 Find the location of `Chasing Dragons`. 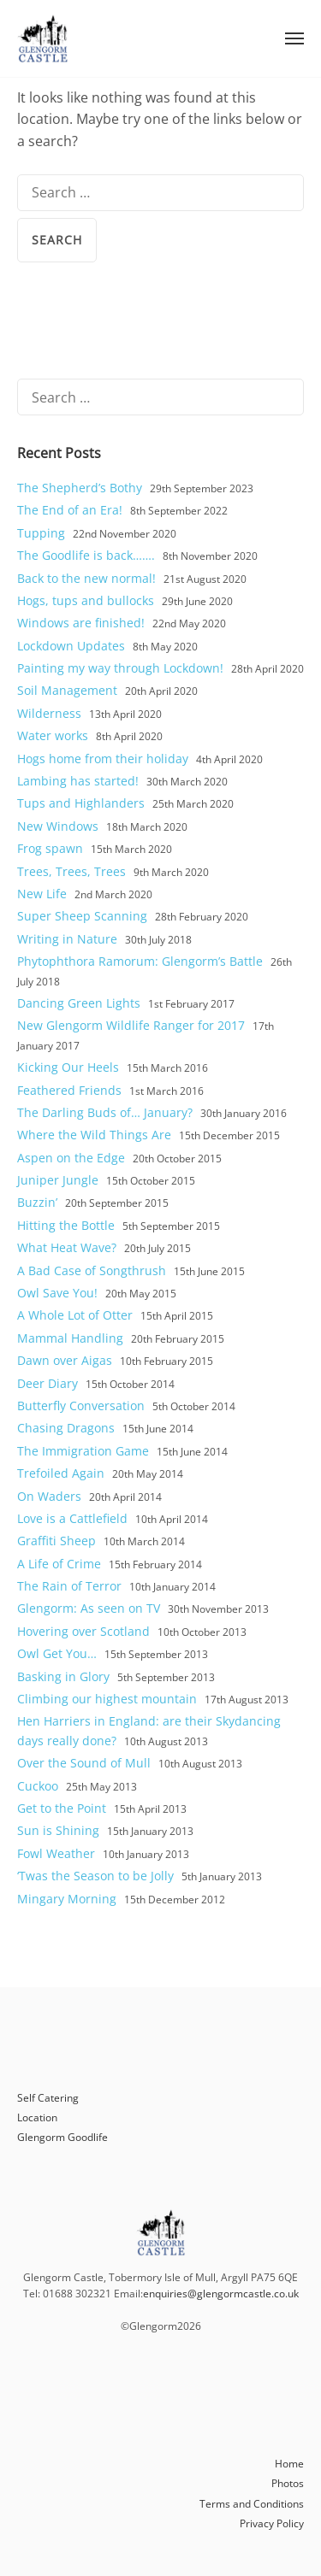

Chasing Dragons is located at coordinates (66, 1428).